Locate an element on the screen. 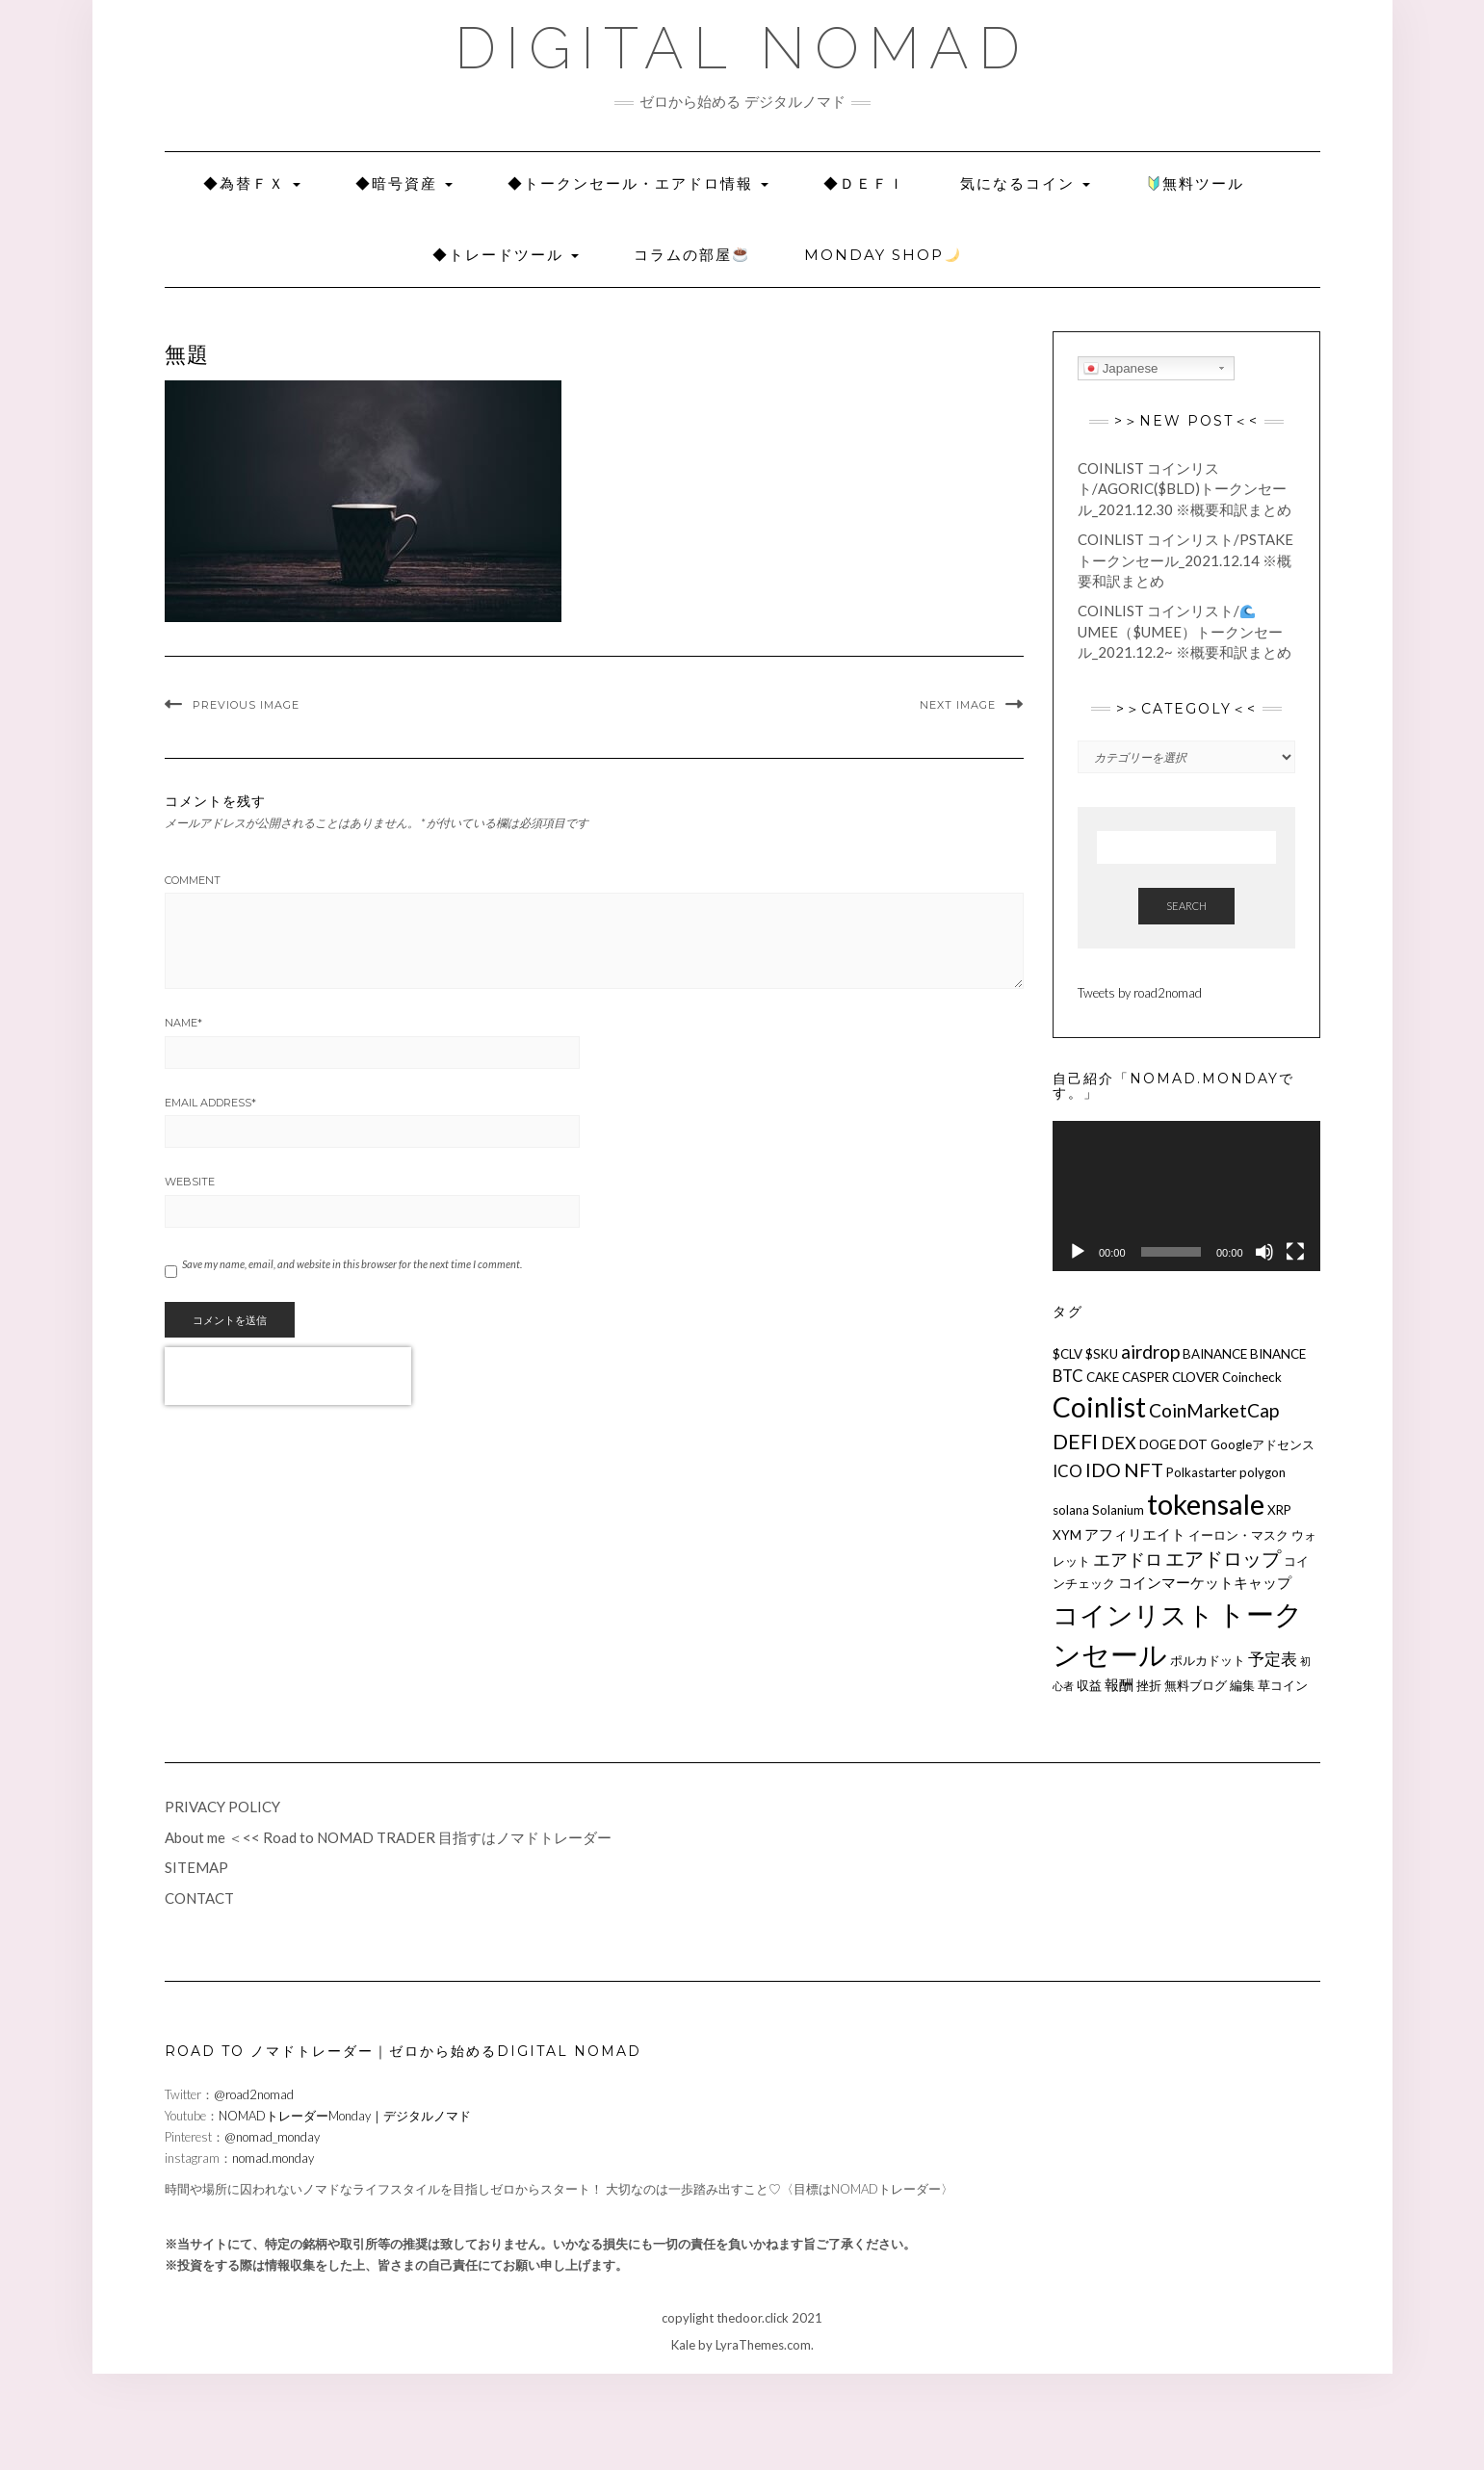 This screenshot has width=1484, height=2470. Googleアドセンス [Googleアドセンス (2個の項目)] is located at coordinates (1263, 1444).